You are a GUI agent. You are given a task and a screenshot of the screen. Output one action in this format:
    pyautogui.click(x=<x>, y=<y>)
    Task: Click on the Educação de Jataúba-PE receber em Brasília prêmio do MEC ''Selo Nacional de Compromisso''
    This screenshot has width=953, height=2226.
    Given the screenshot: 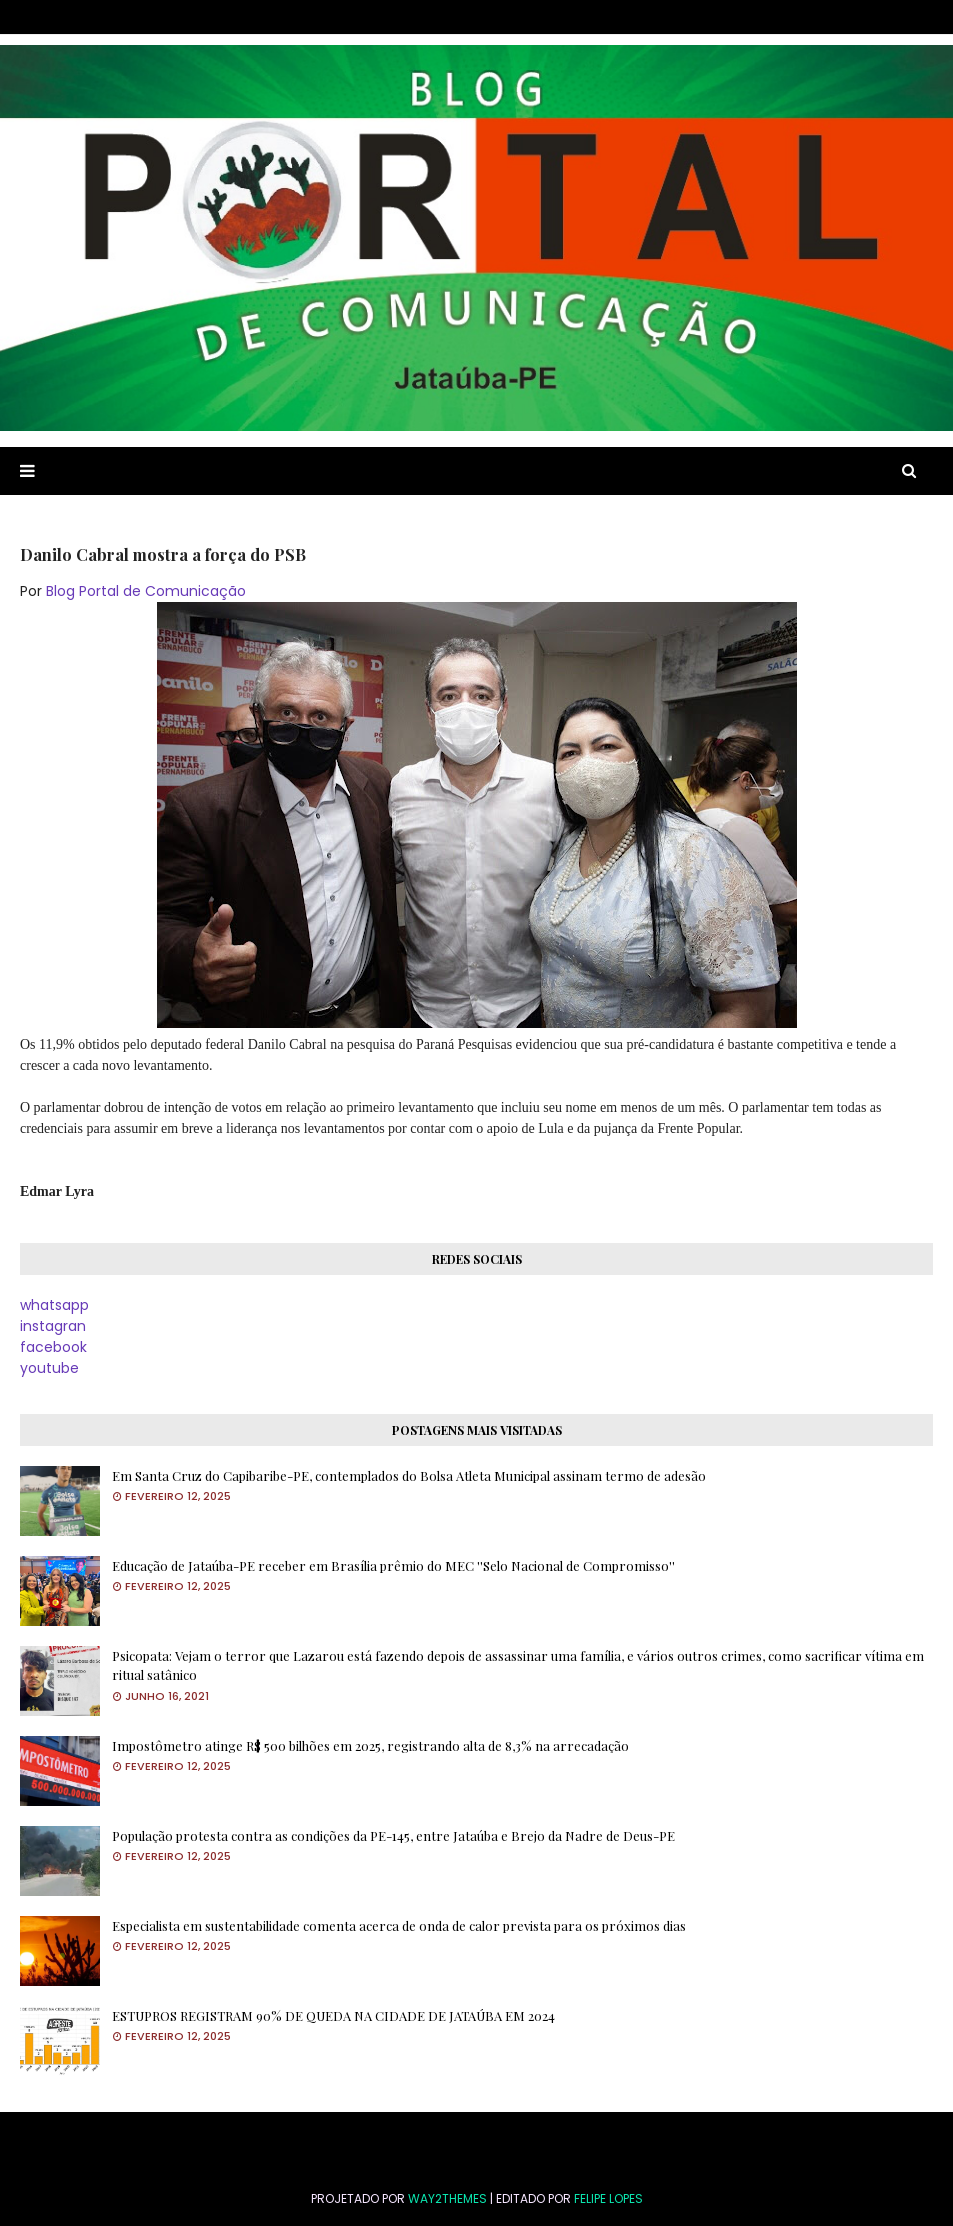 What is the action you would take?
    pyautogui.click(x=393, y=1565)
    